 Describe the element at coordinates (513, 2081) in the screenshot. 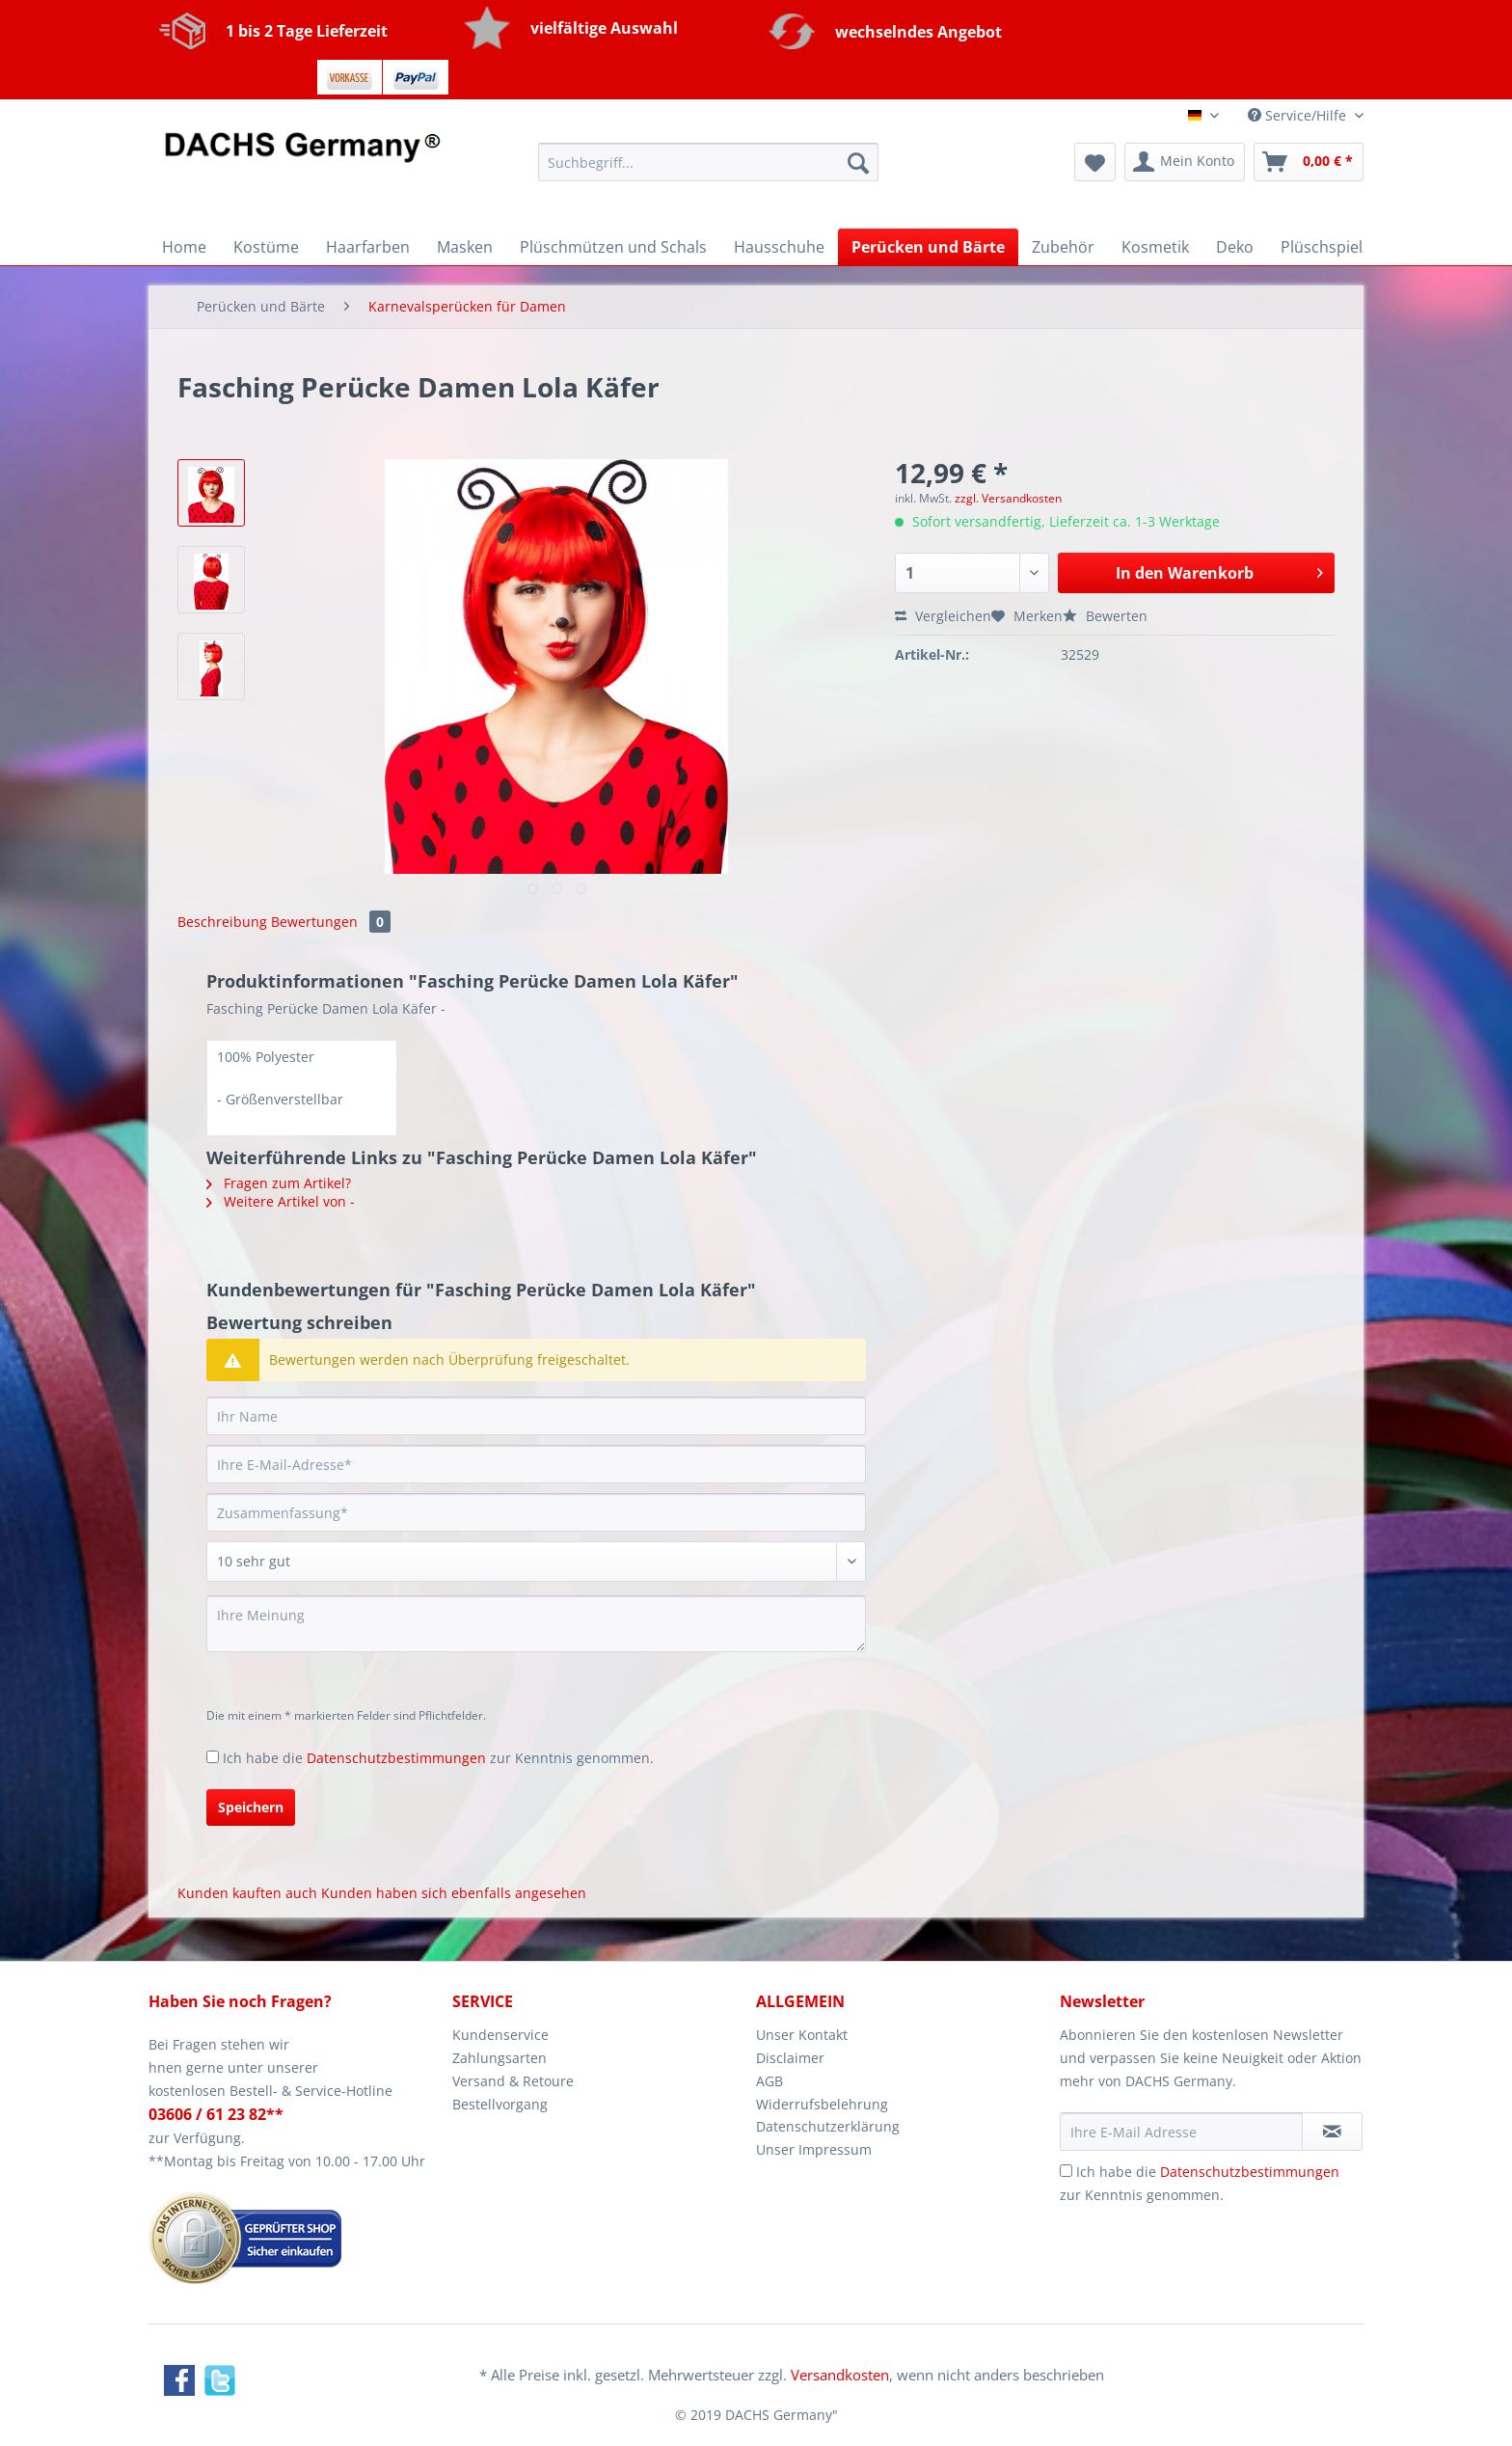

I see `Versand & Retoure` at that location.